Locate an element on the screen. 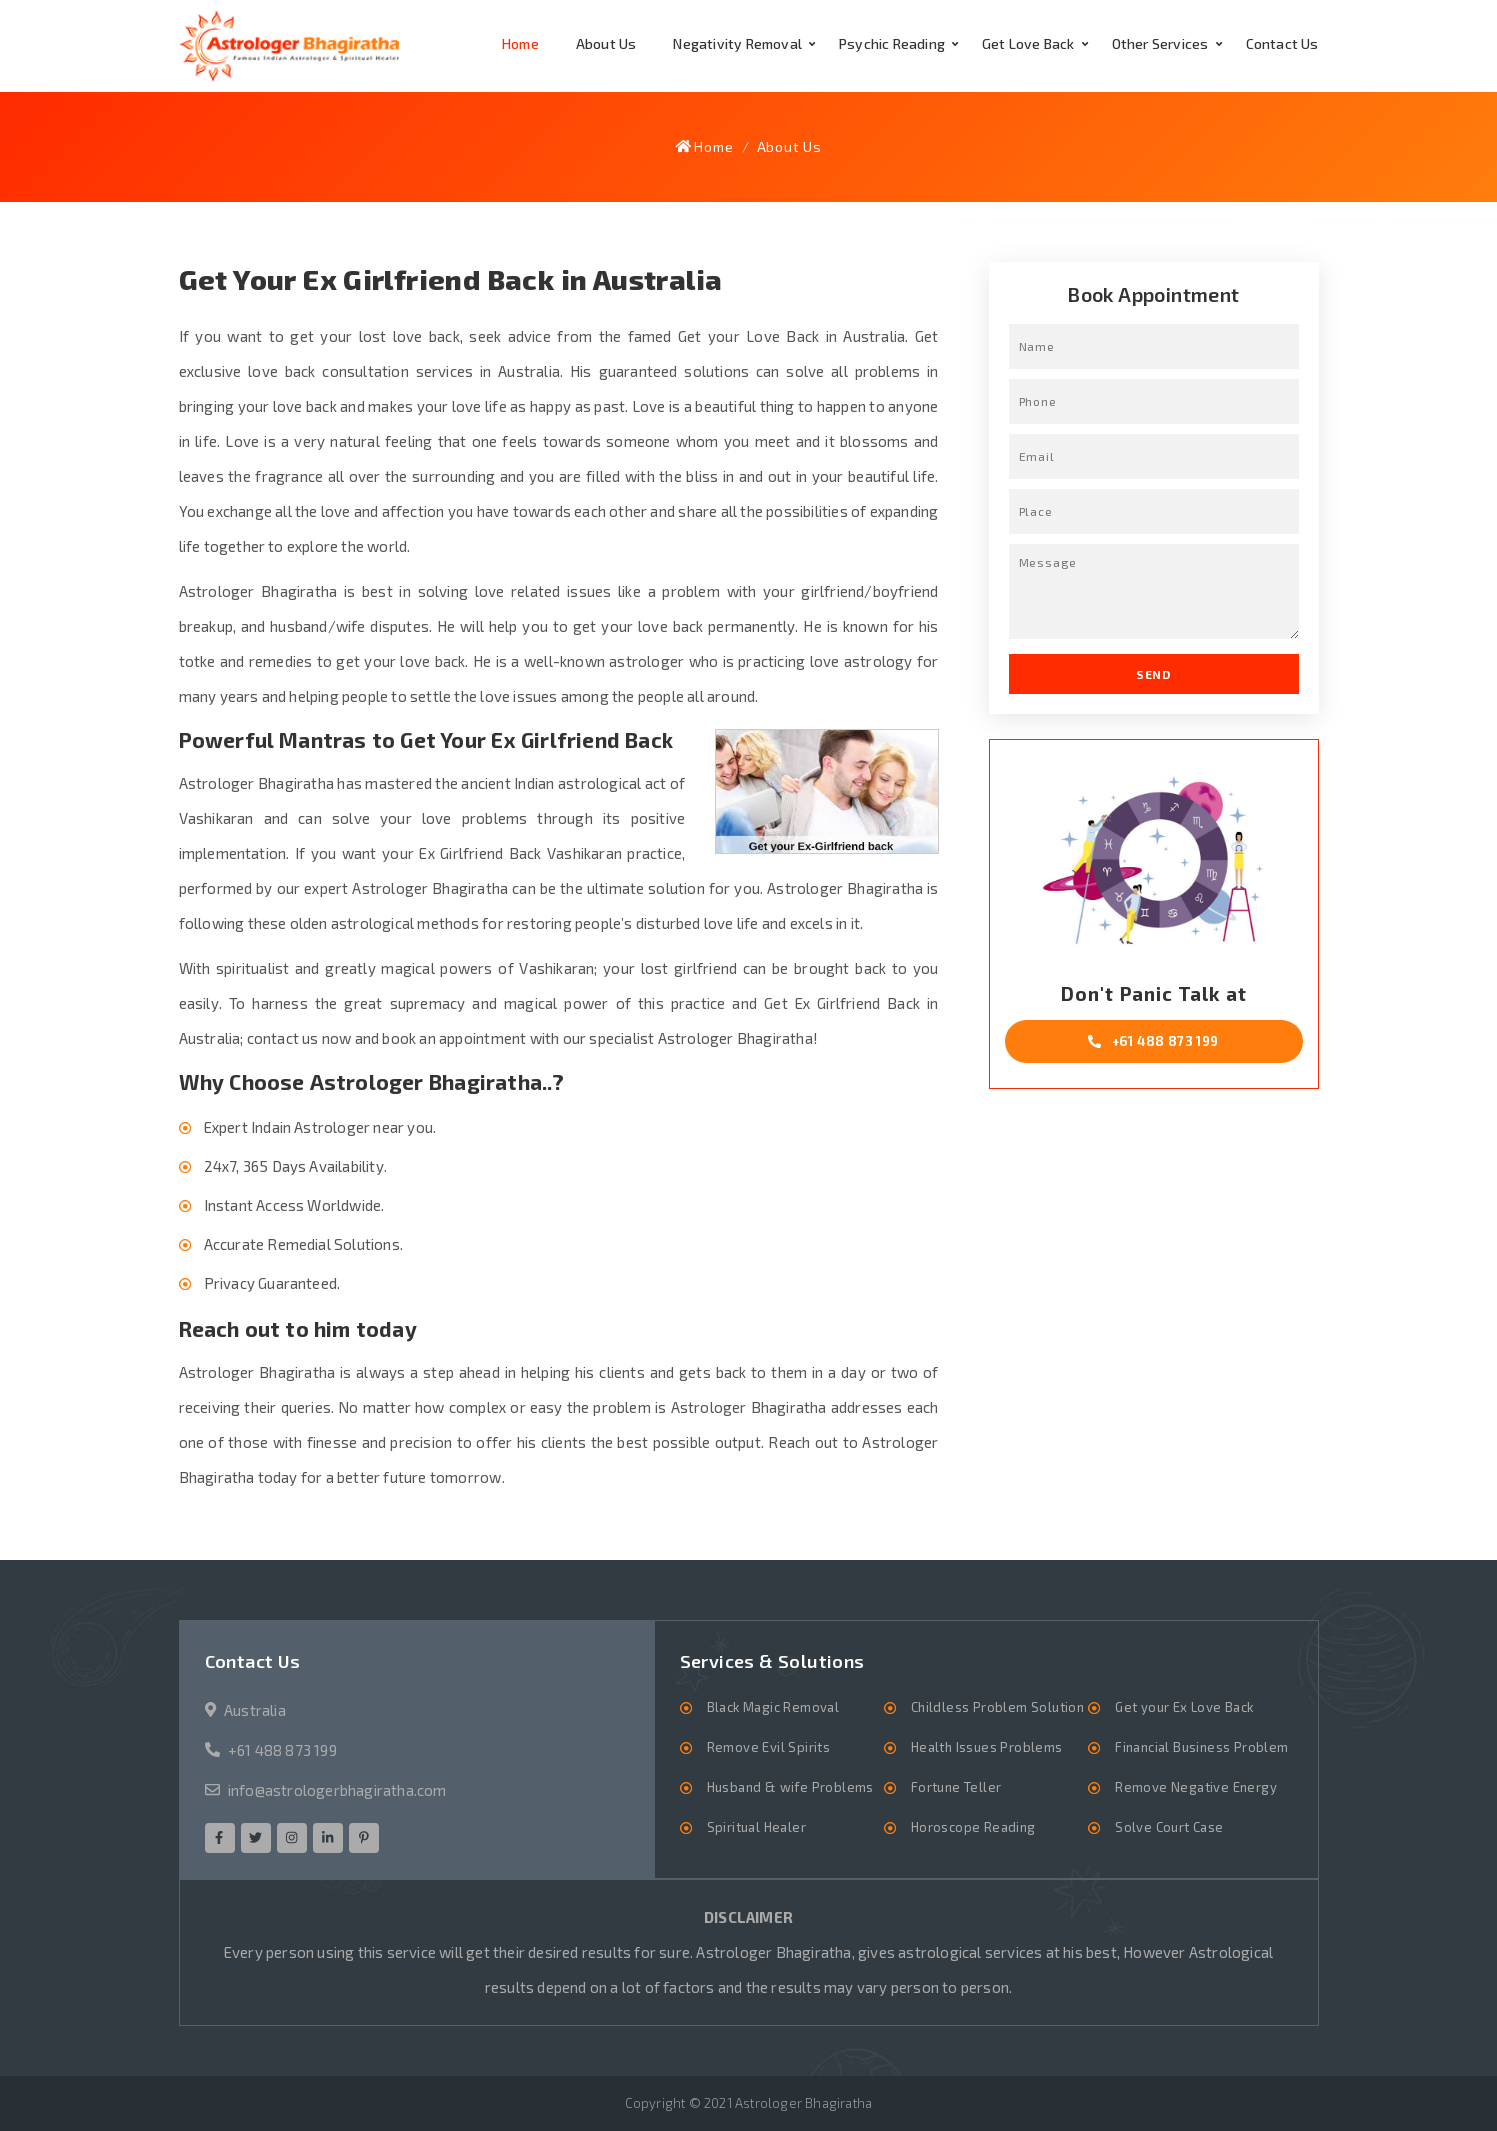 This screenshot has height=2131, width=1497. Get Love Back is located at coordinates (1028, 43).